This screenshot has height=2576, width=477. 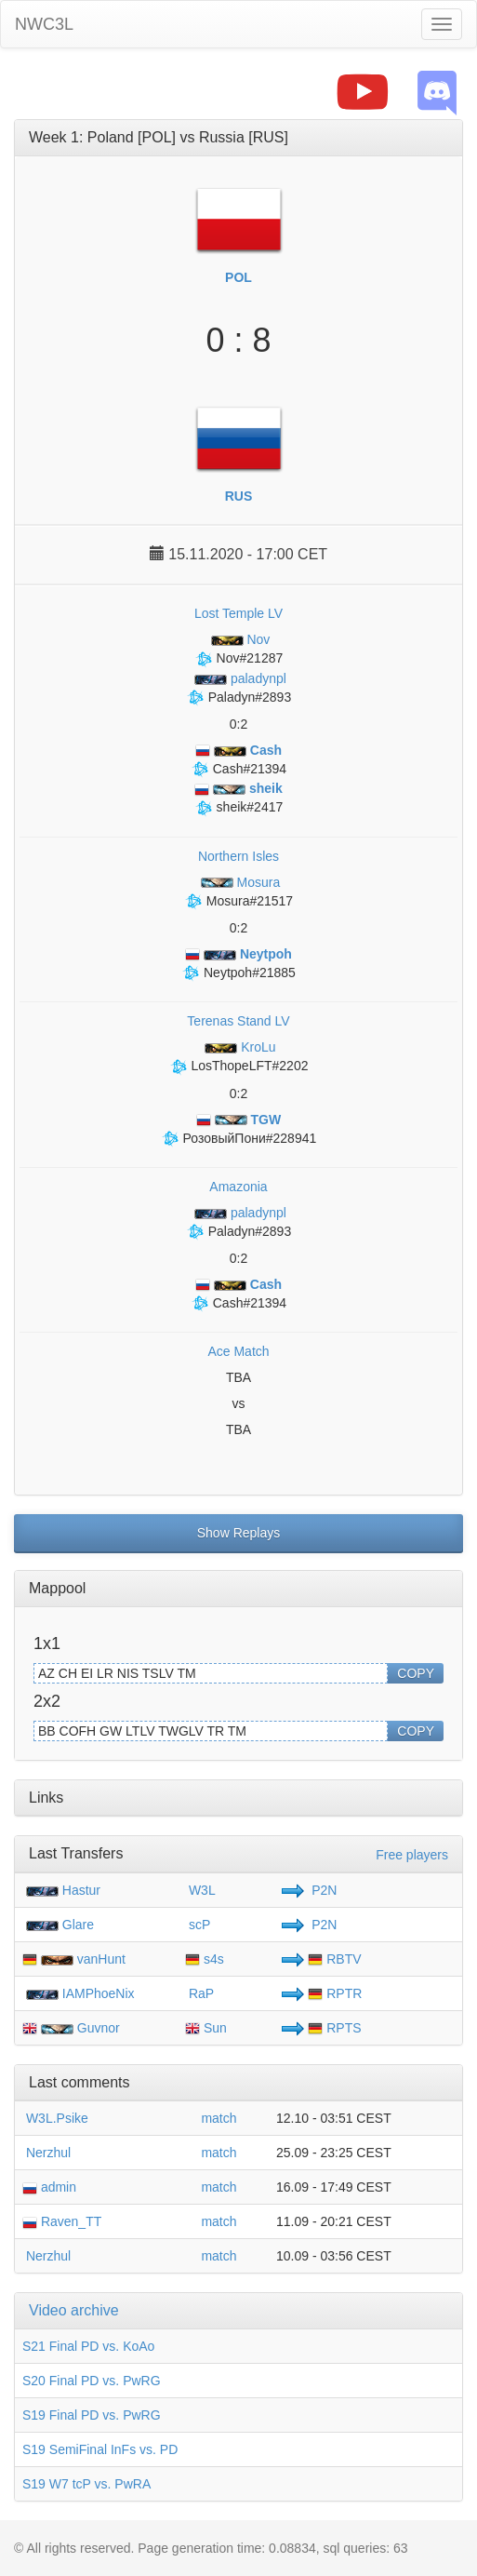 I want to click on RPTR, so click(x=335, y=1993).